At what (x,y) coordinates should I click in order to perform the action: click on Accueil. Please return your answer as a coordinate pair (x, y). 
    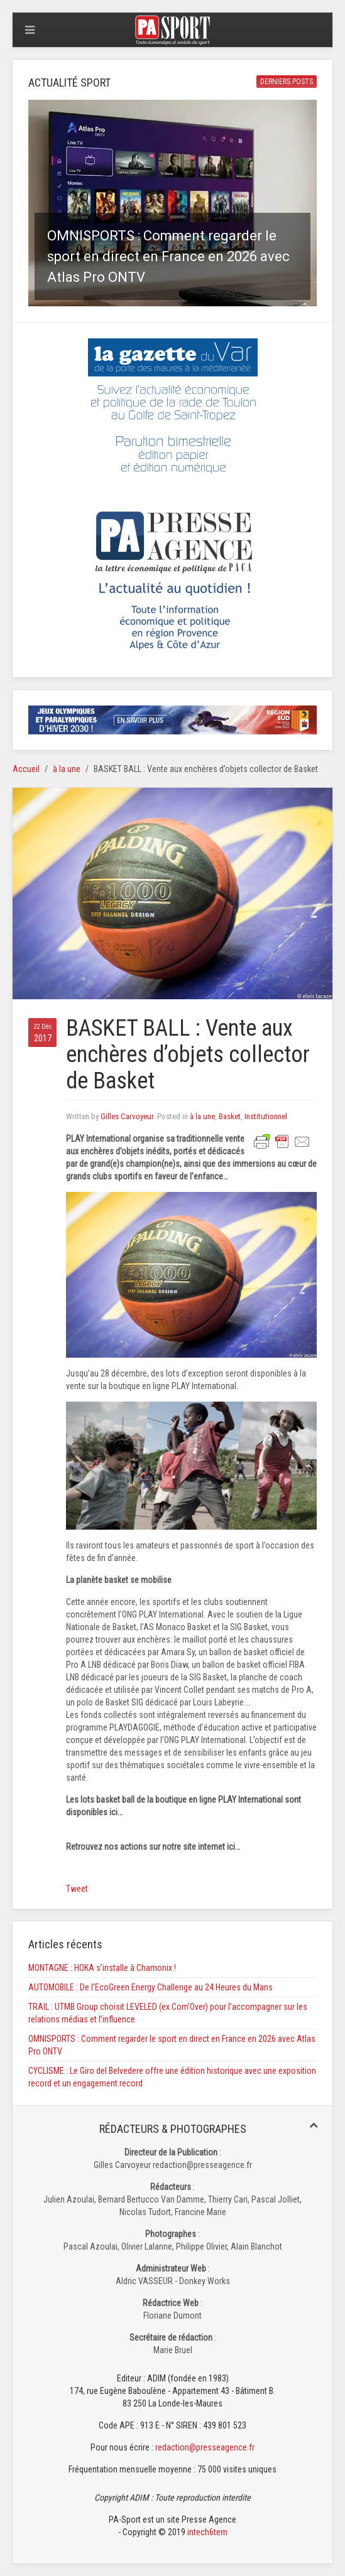
    Looking at the image, I should click on (26, 769).